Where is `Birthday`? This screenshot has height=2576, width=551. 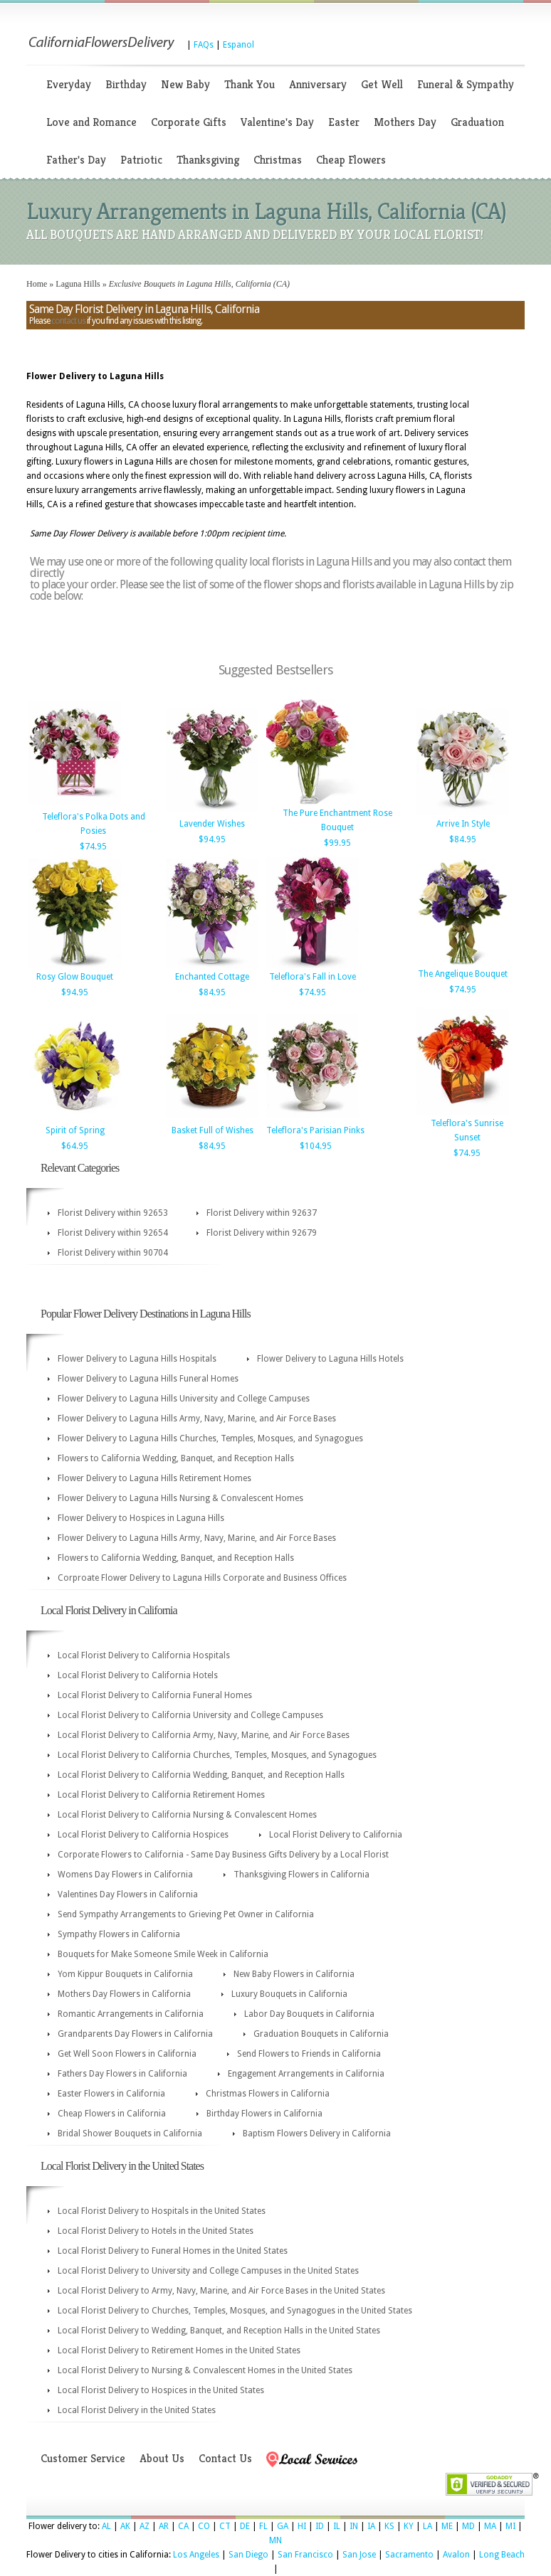 Birthday is located at coordinates (126, 84).